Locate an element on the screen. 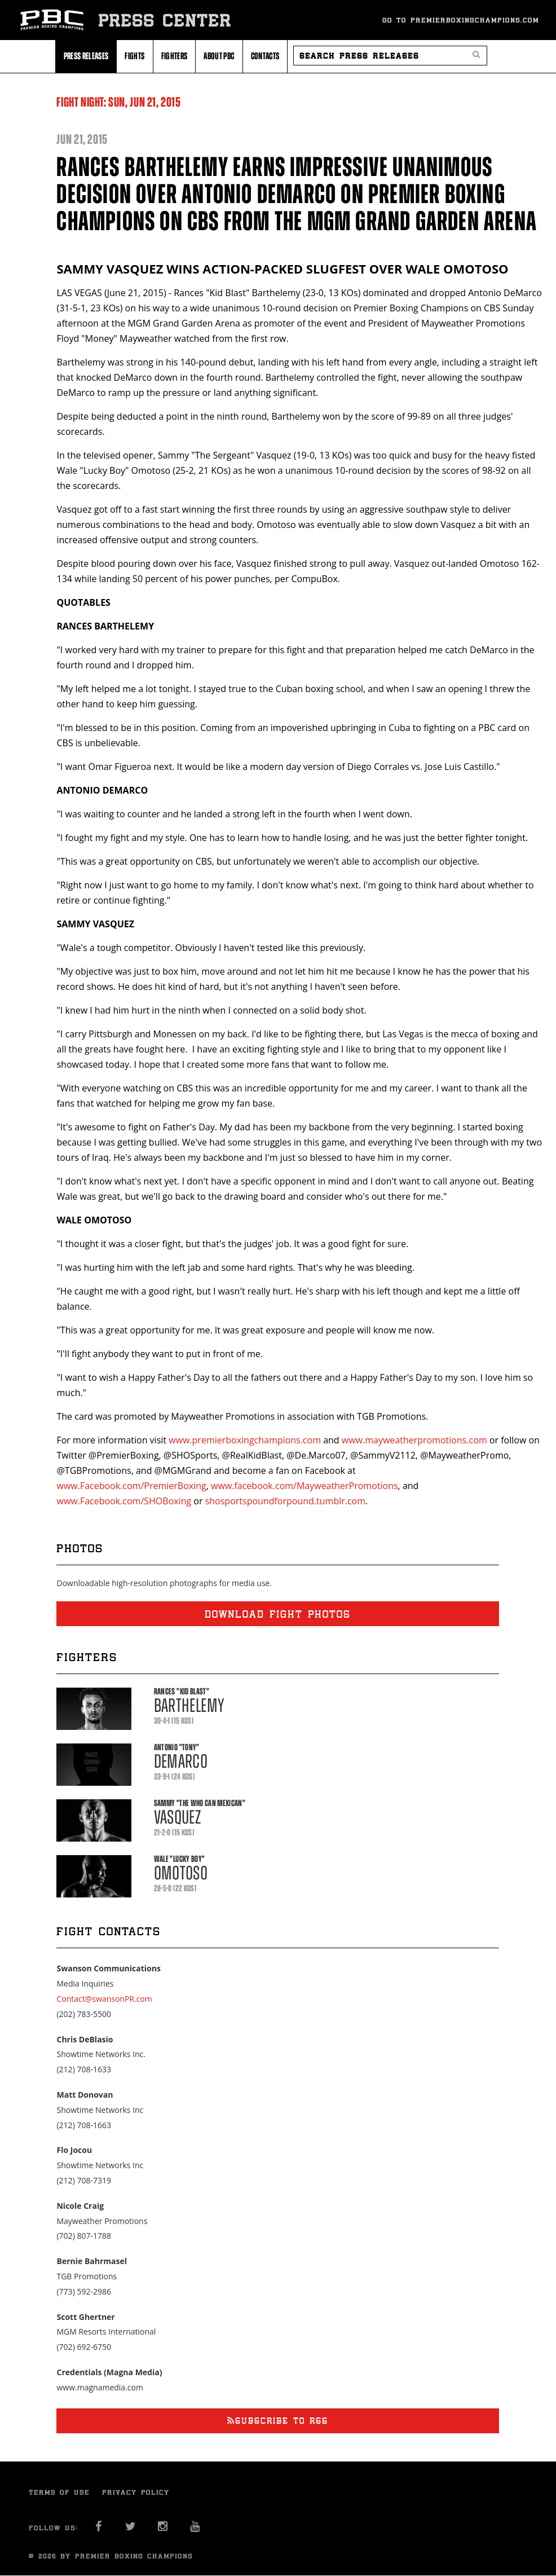 This screenshot has height=2576, width=556. Terms of Use is located at coordinates (59, 2492).